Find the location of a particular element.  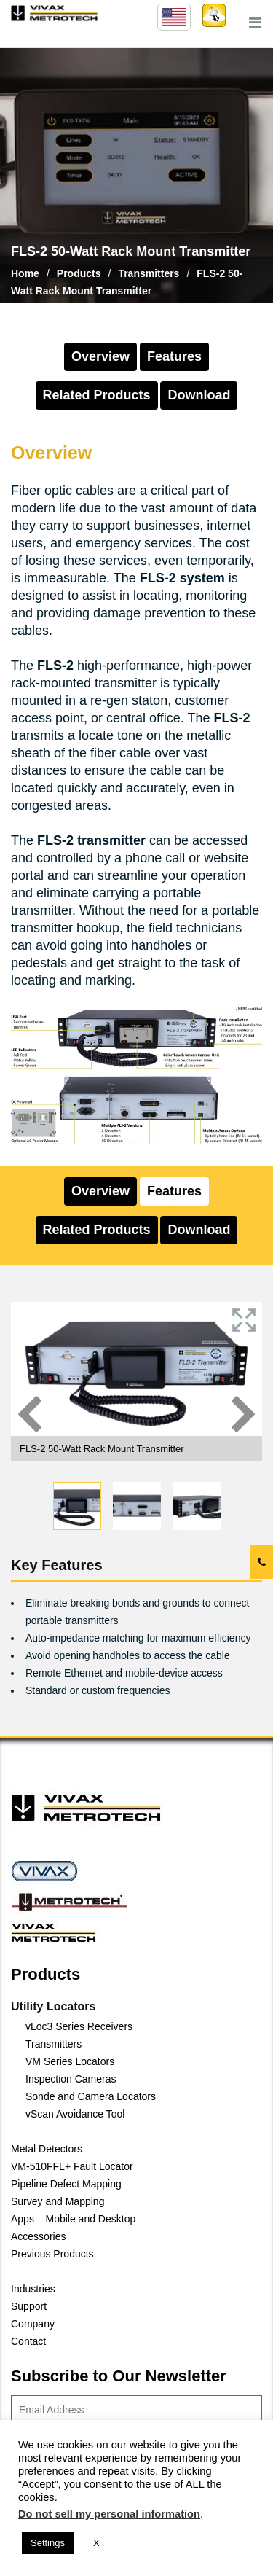

Pipeline Defect Mapping is located at coordinates (66, 2184).